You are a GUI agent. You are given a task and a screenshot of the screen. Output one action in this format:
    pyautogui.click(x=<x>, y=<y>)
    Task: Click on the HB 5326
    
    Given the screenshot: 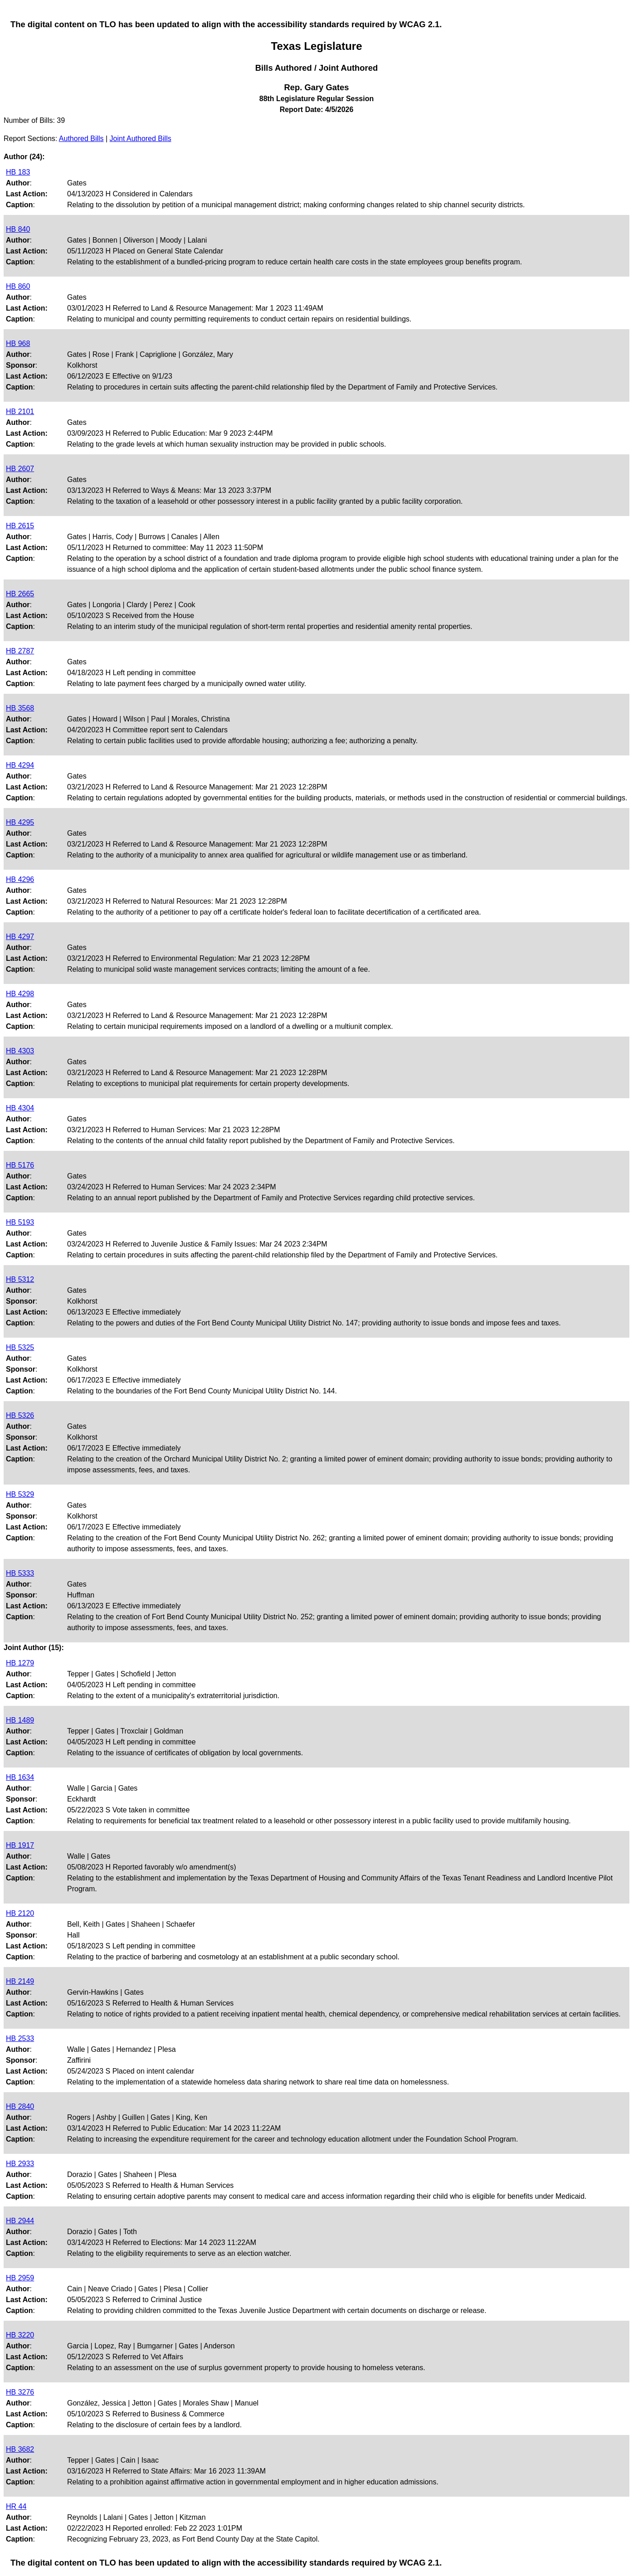 What is the action you would take?
    pyautogui.click(x=20, y=1415)
    